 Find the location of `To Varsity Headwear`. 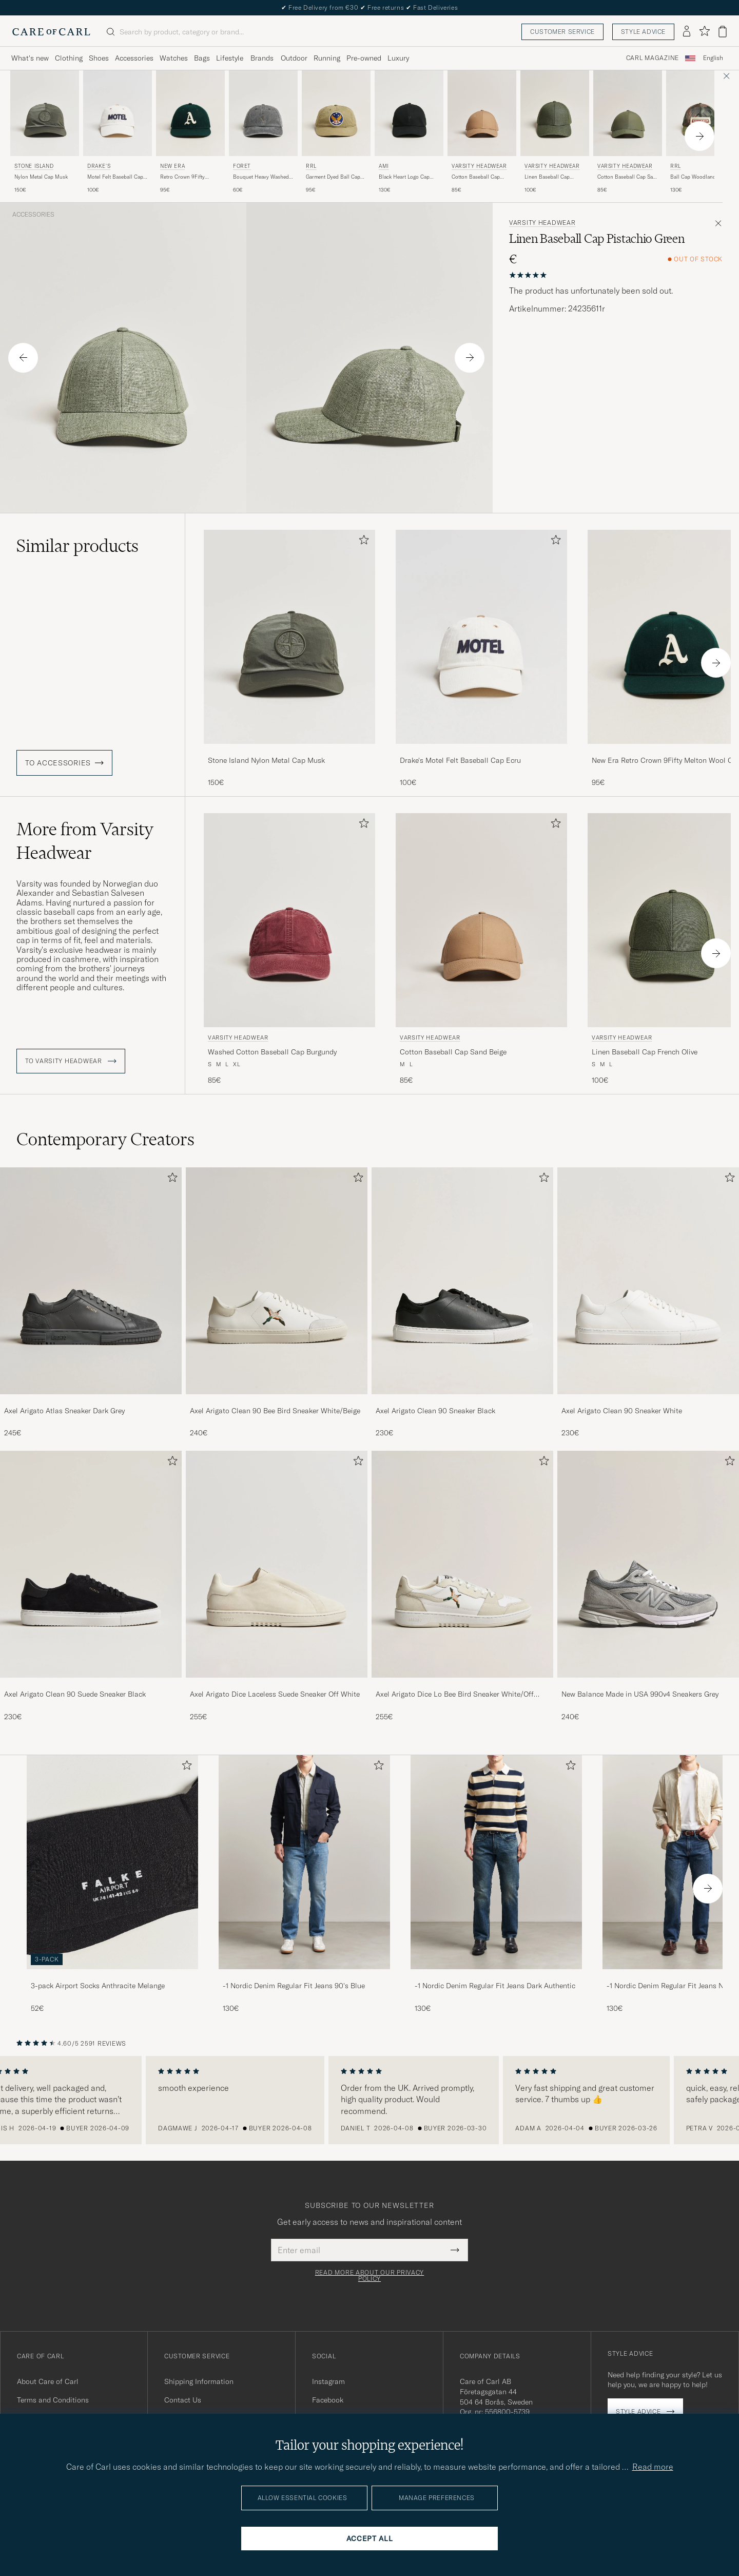

To Varsity Headwear is located at coordinates (70, 1061).